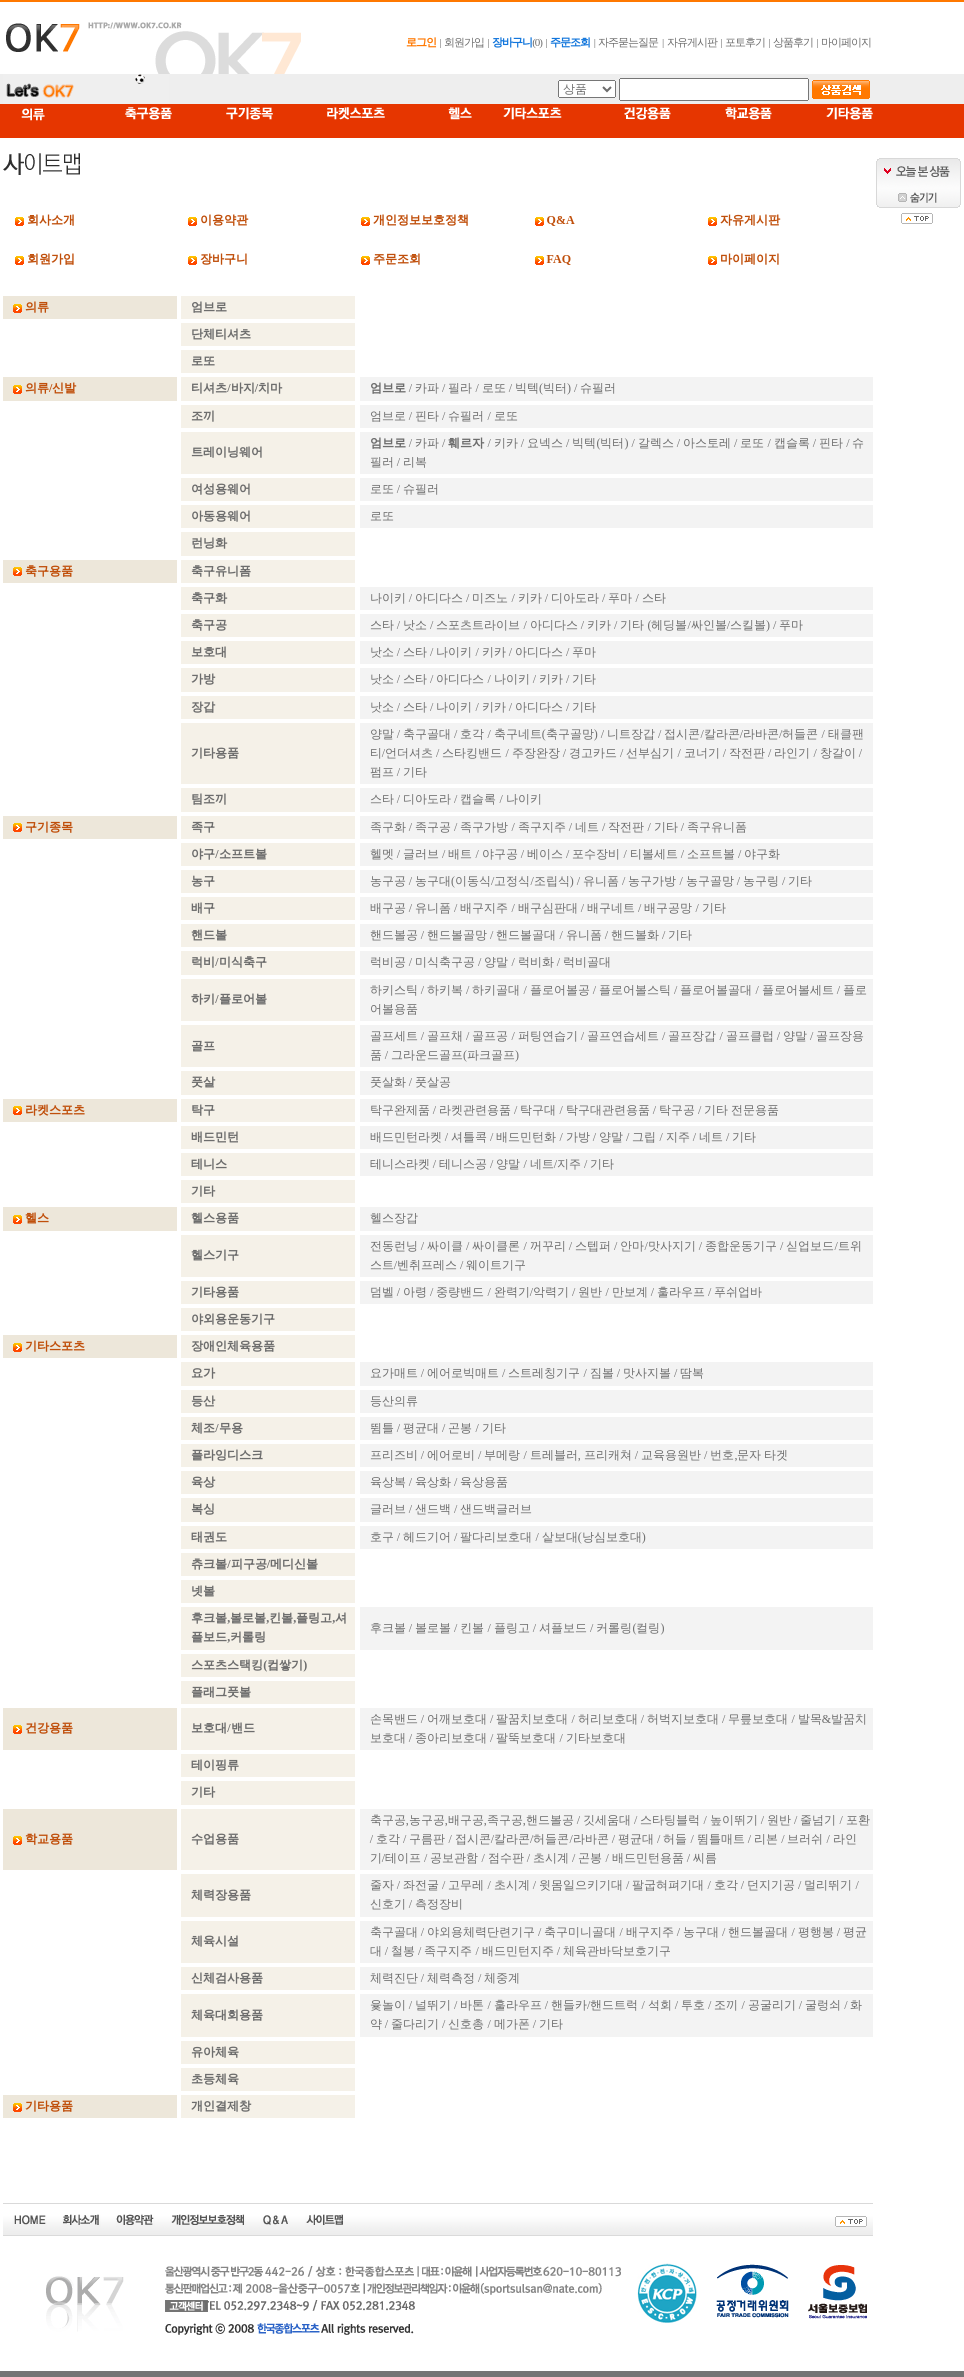 Image resolution: width=964 pixels, height=2377 pixels. What do you see at coordinates (388, 598) in the screenshot?
I see `나이키` at bounding box center [388, 598].